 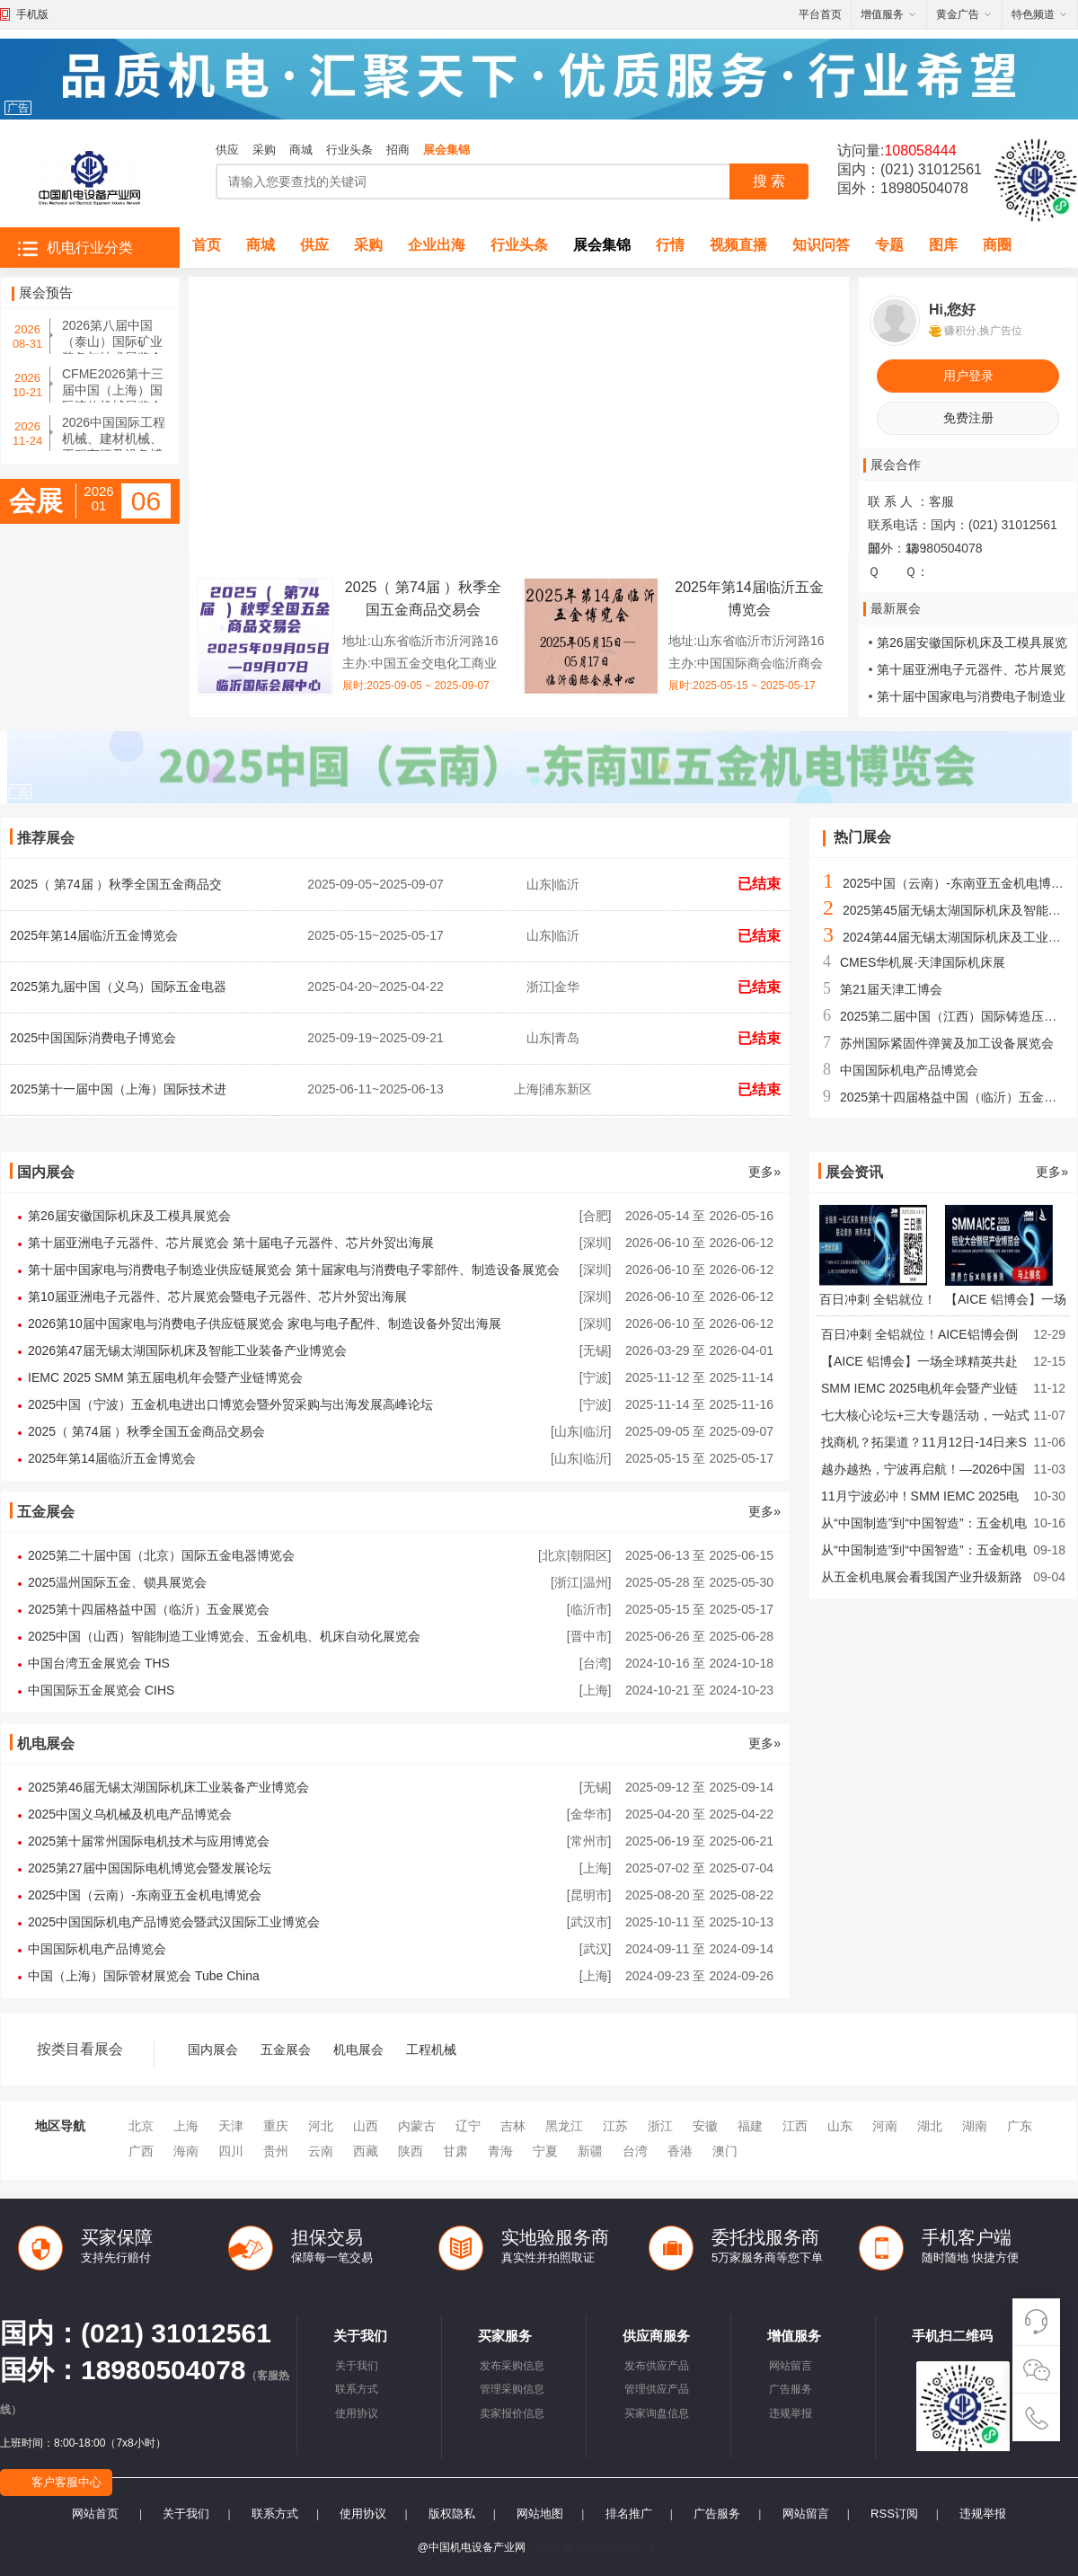 What do you see at coordinates (594, 2547) in the screenshot?
I see `陕ICP备2023004250号-1` at bounding box center [594, 2547].